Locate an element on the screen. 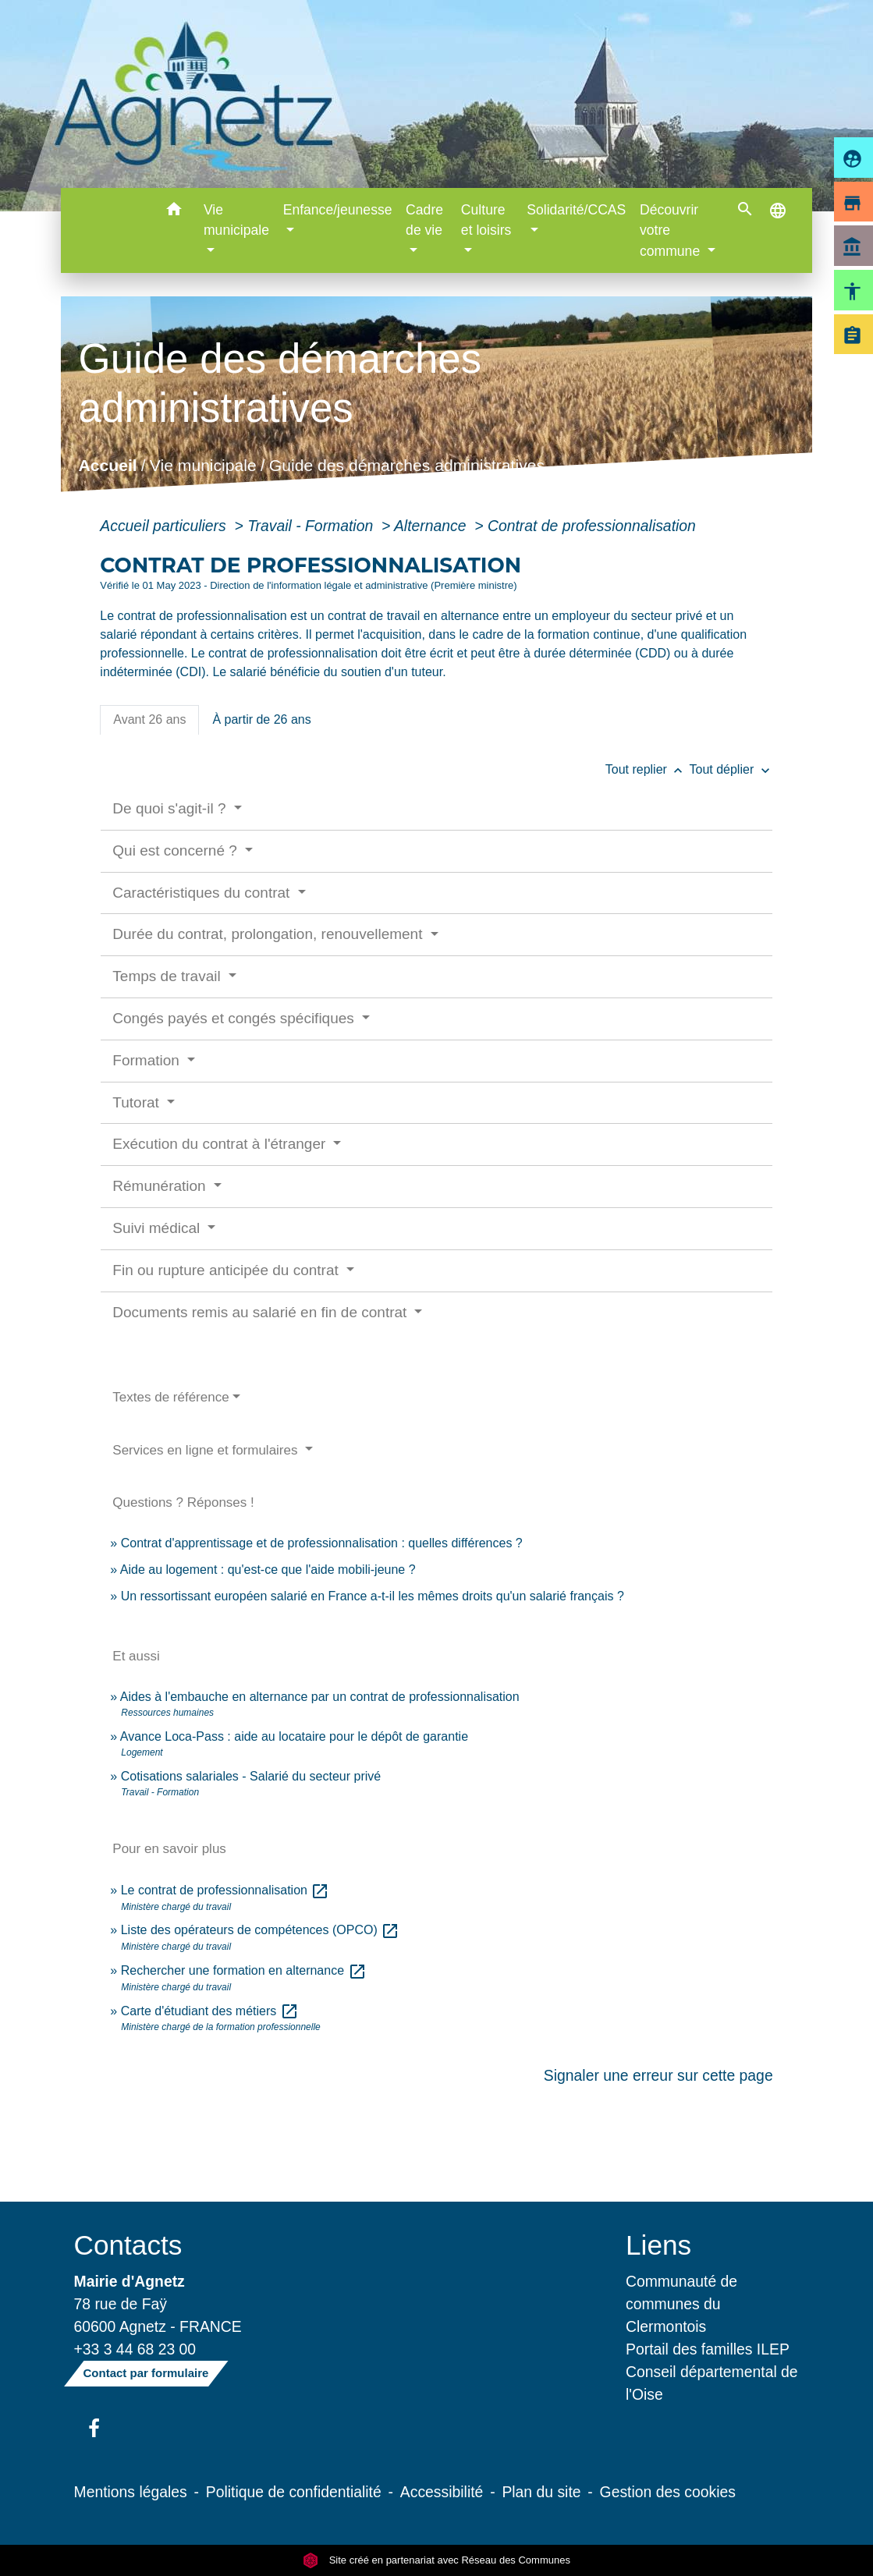  Culture et loisirs [button] is located at coordinates (486, 220).